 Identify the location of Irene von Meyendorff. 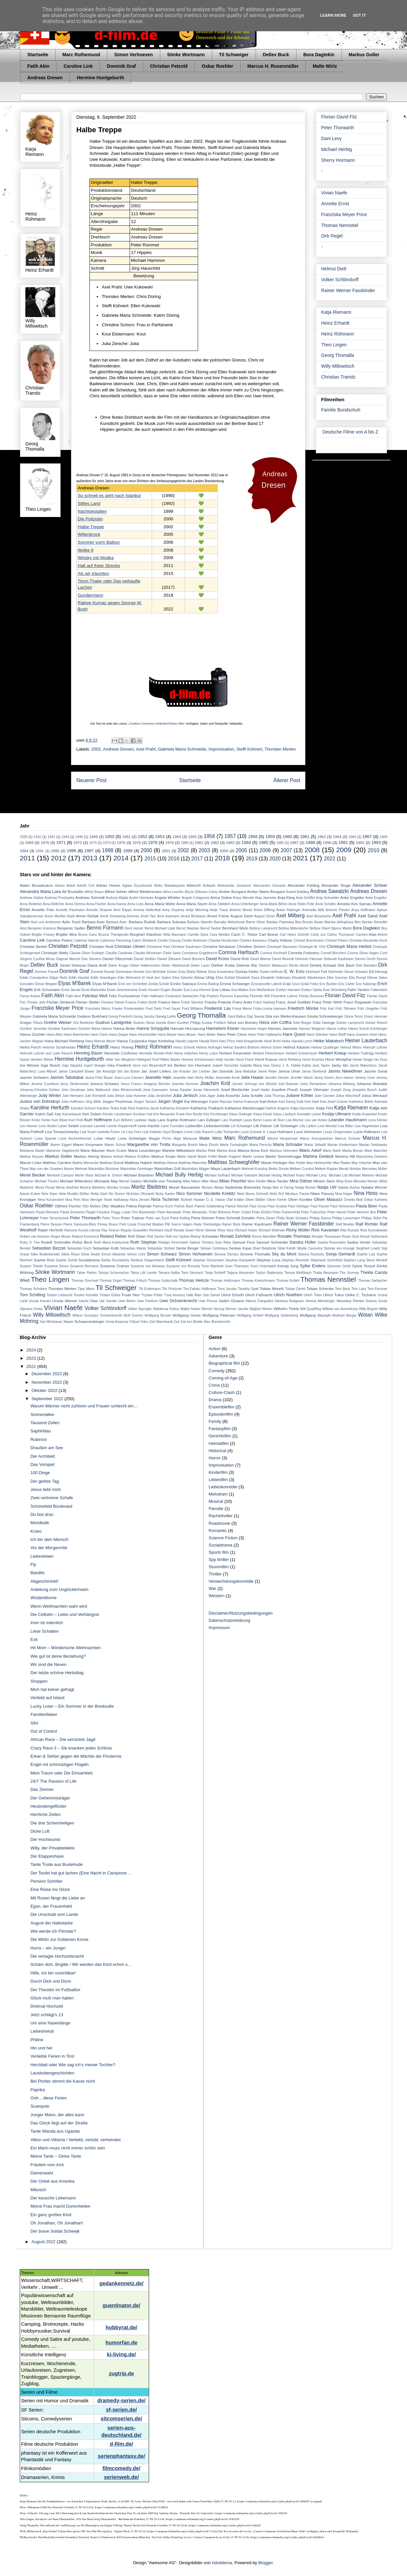
(149, 1065).